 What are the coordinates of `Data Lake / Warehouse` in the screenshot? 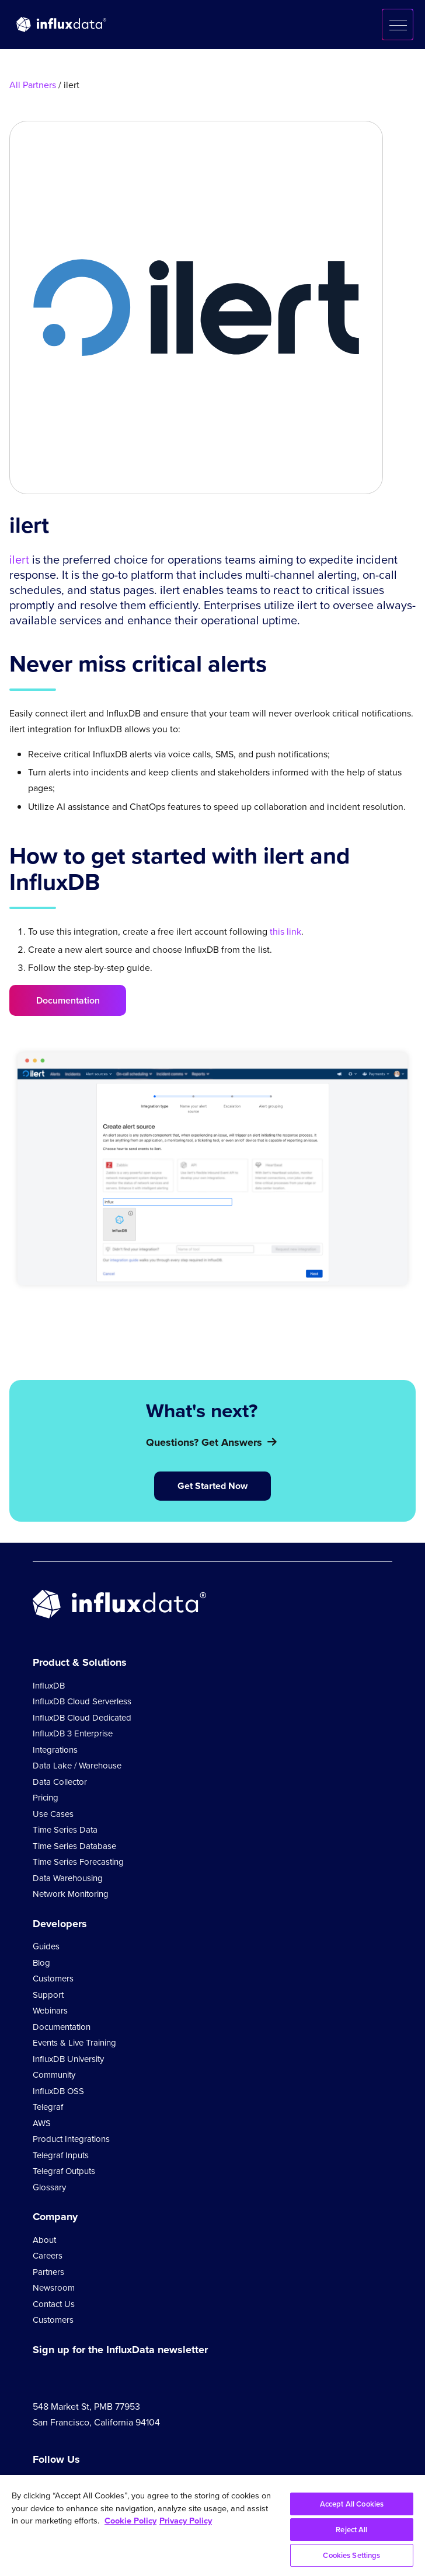 It's located at (77, 1765).